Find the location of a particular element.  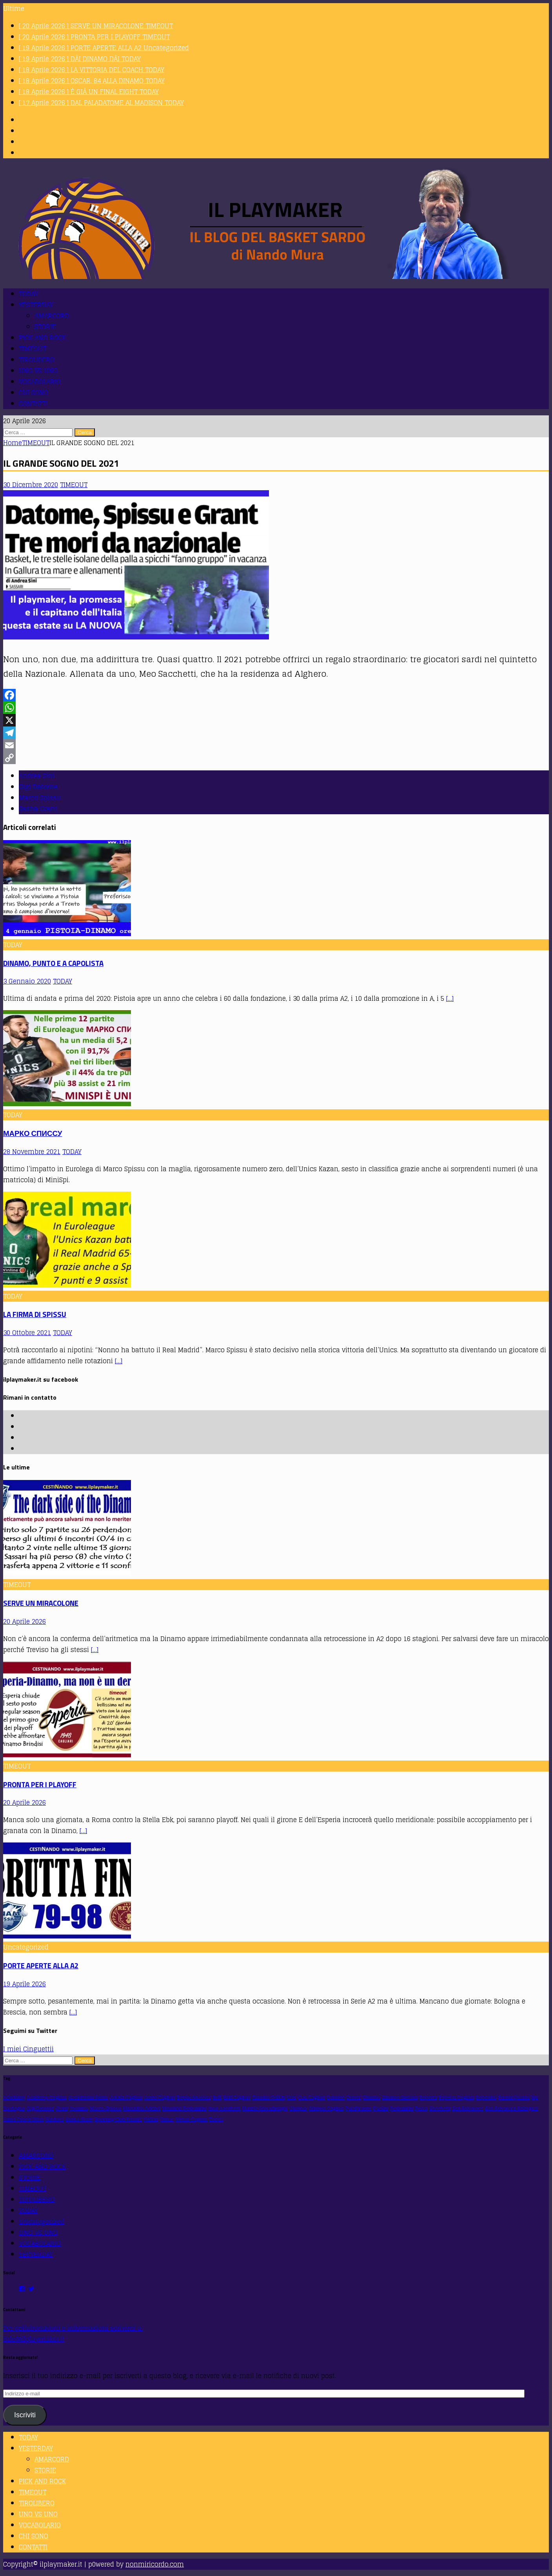

UNO VS UNO is located at coordinates (38, 370).